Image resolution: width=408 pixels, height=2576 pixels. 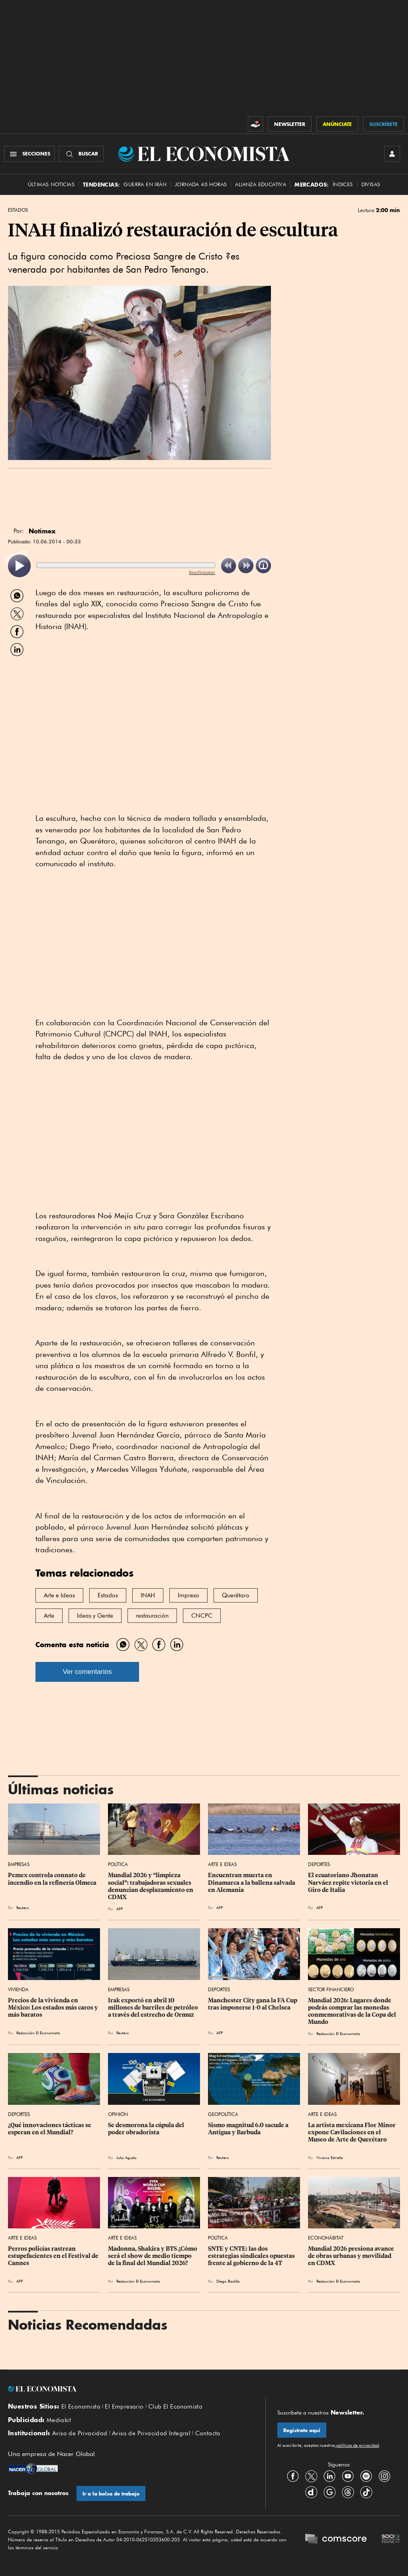 I want to click on Se desmorona la cúpula del poder obradorista, so click(x=146, y=2129).